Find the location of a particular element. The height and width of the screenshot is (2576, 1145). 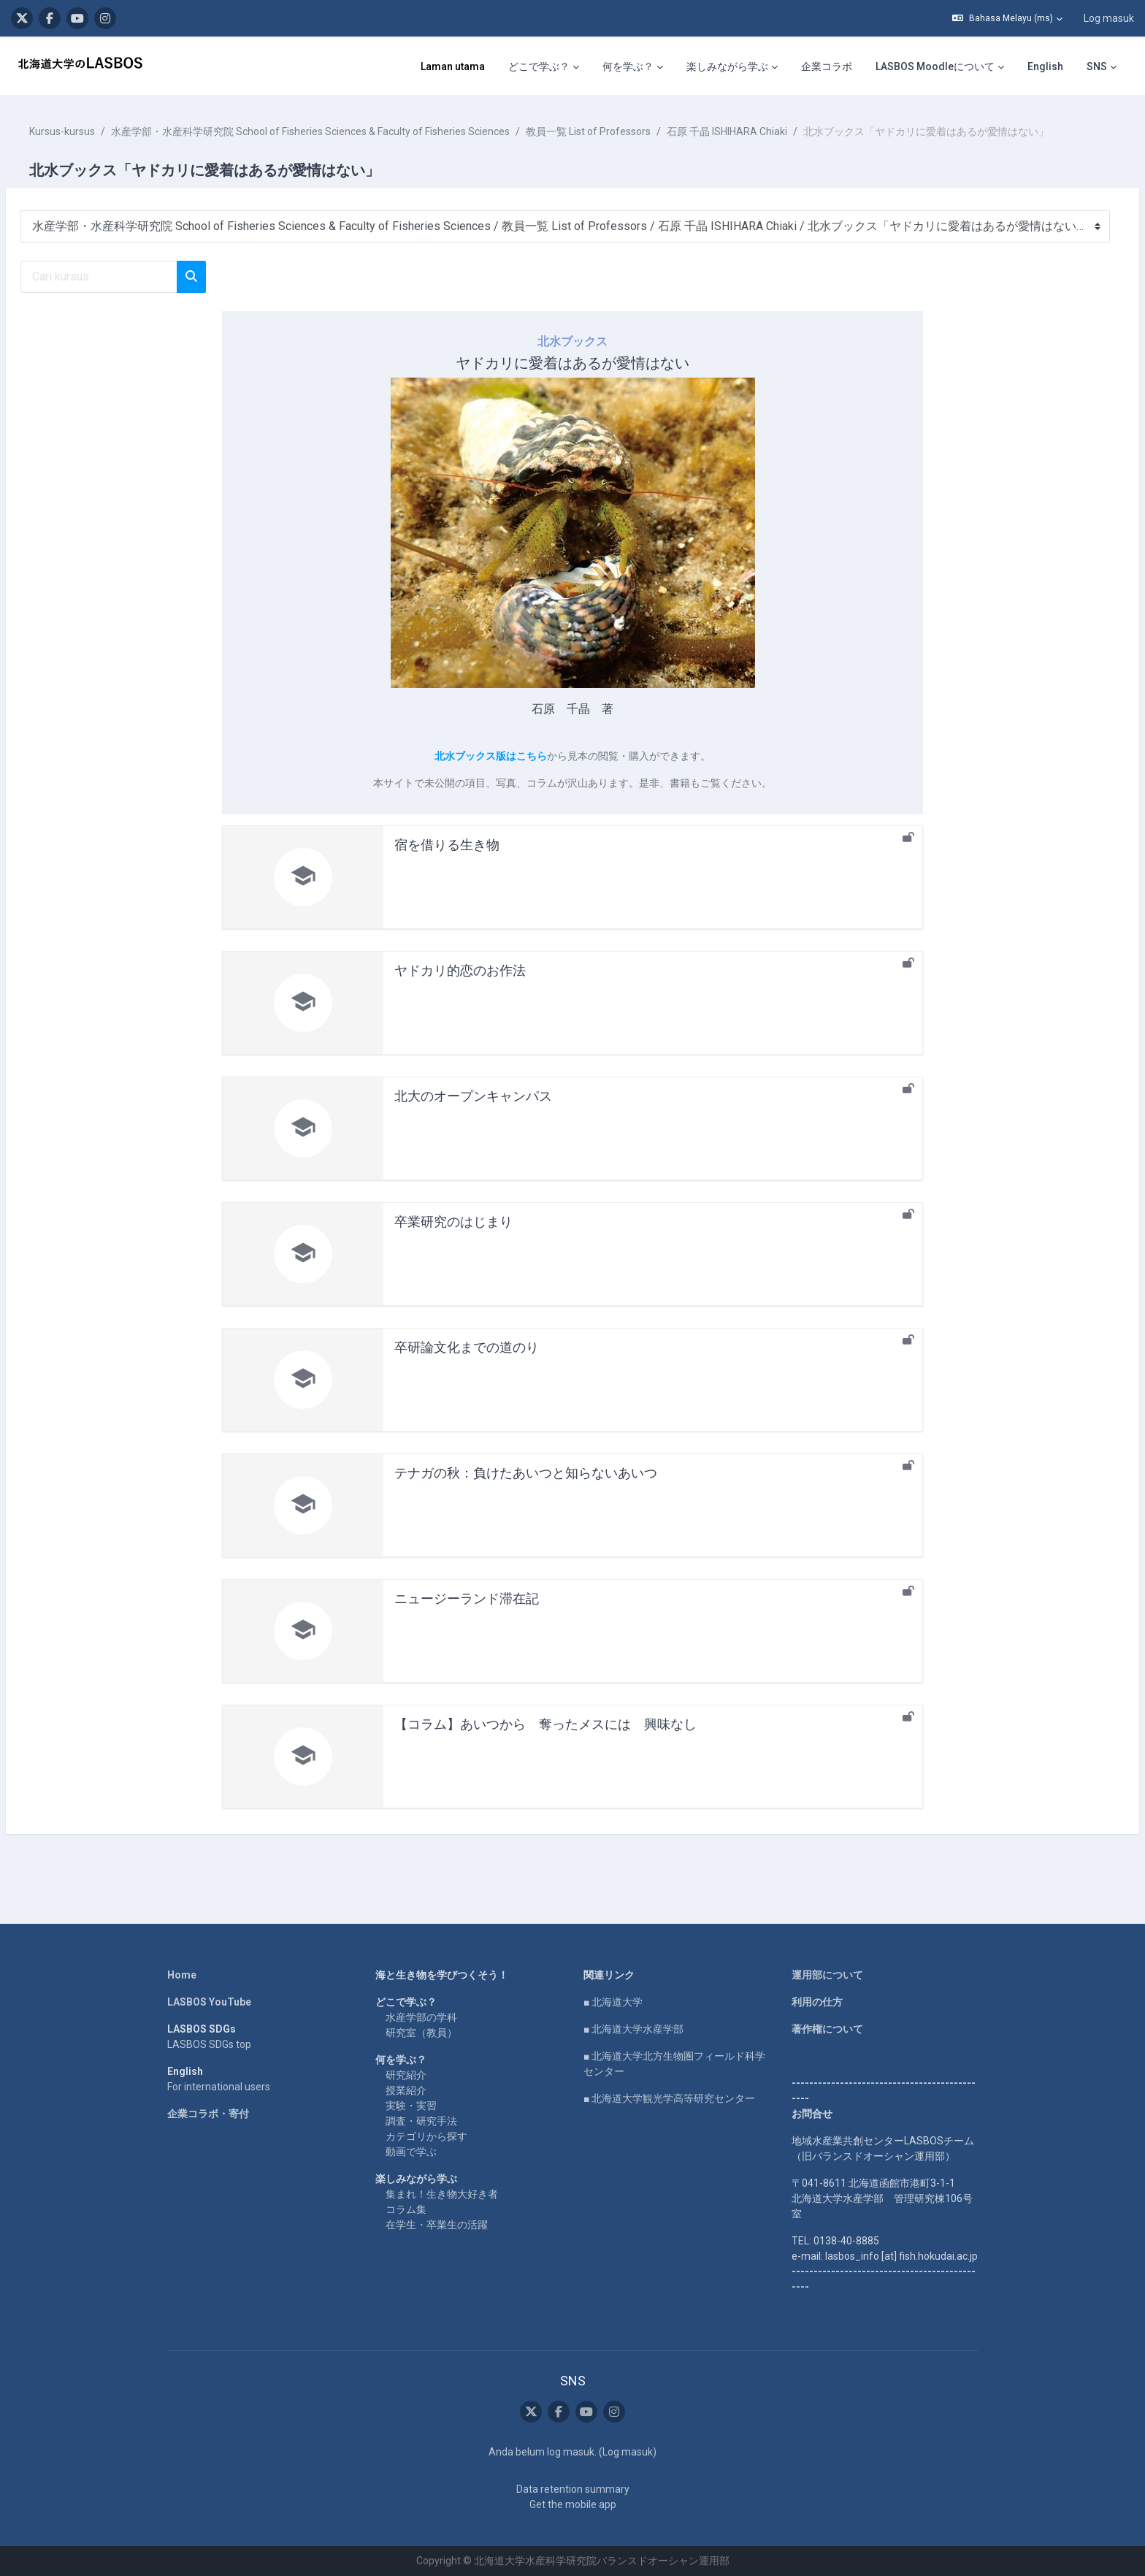

カテゴリから探す is located at coordinates (426, 2136).